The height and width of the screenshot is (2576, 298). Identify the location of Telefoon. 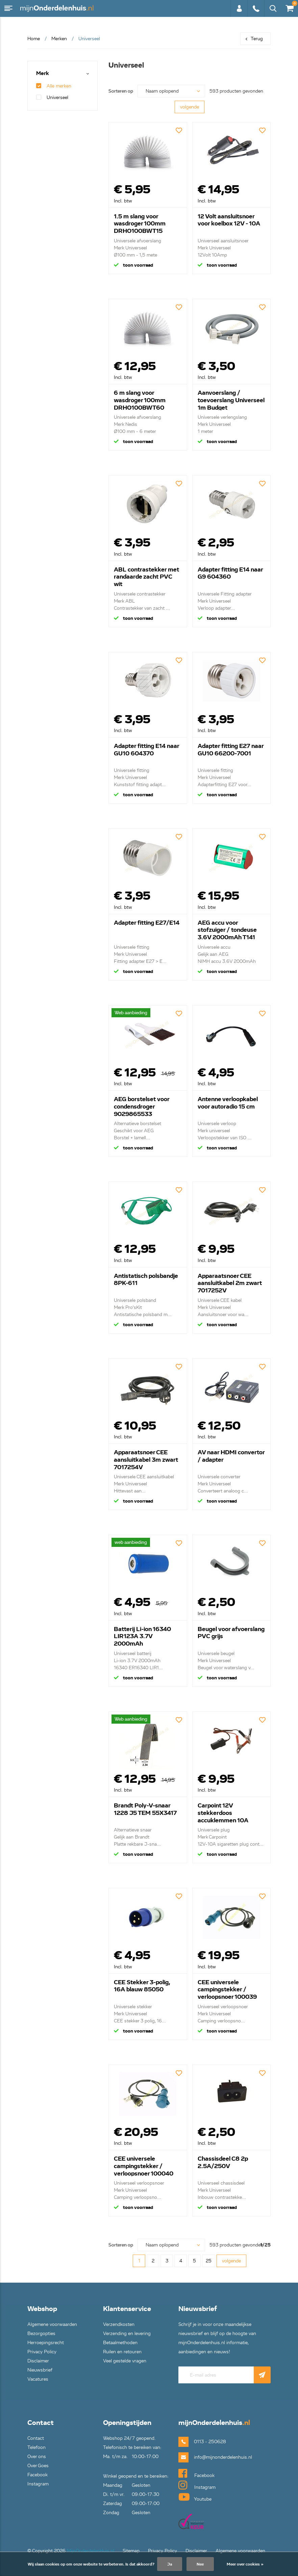
(36, 2447).